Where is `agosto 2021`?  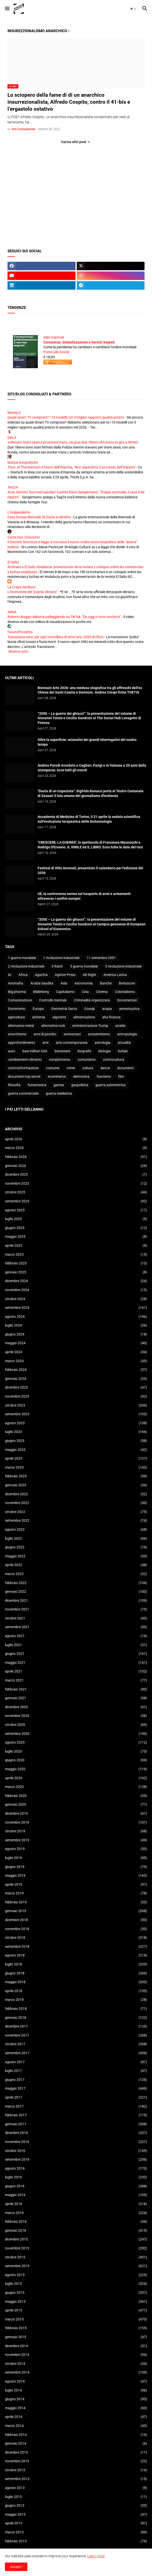 agosto 2021 is located at coordinates (76, 1636).